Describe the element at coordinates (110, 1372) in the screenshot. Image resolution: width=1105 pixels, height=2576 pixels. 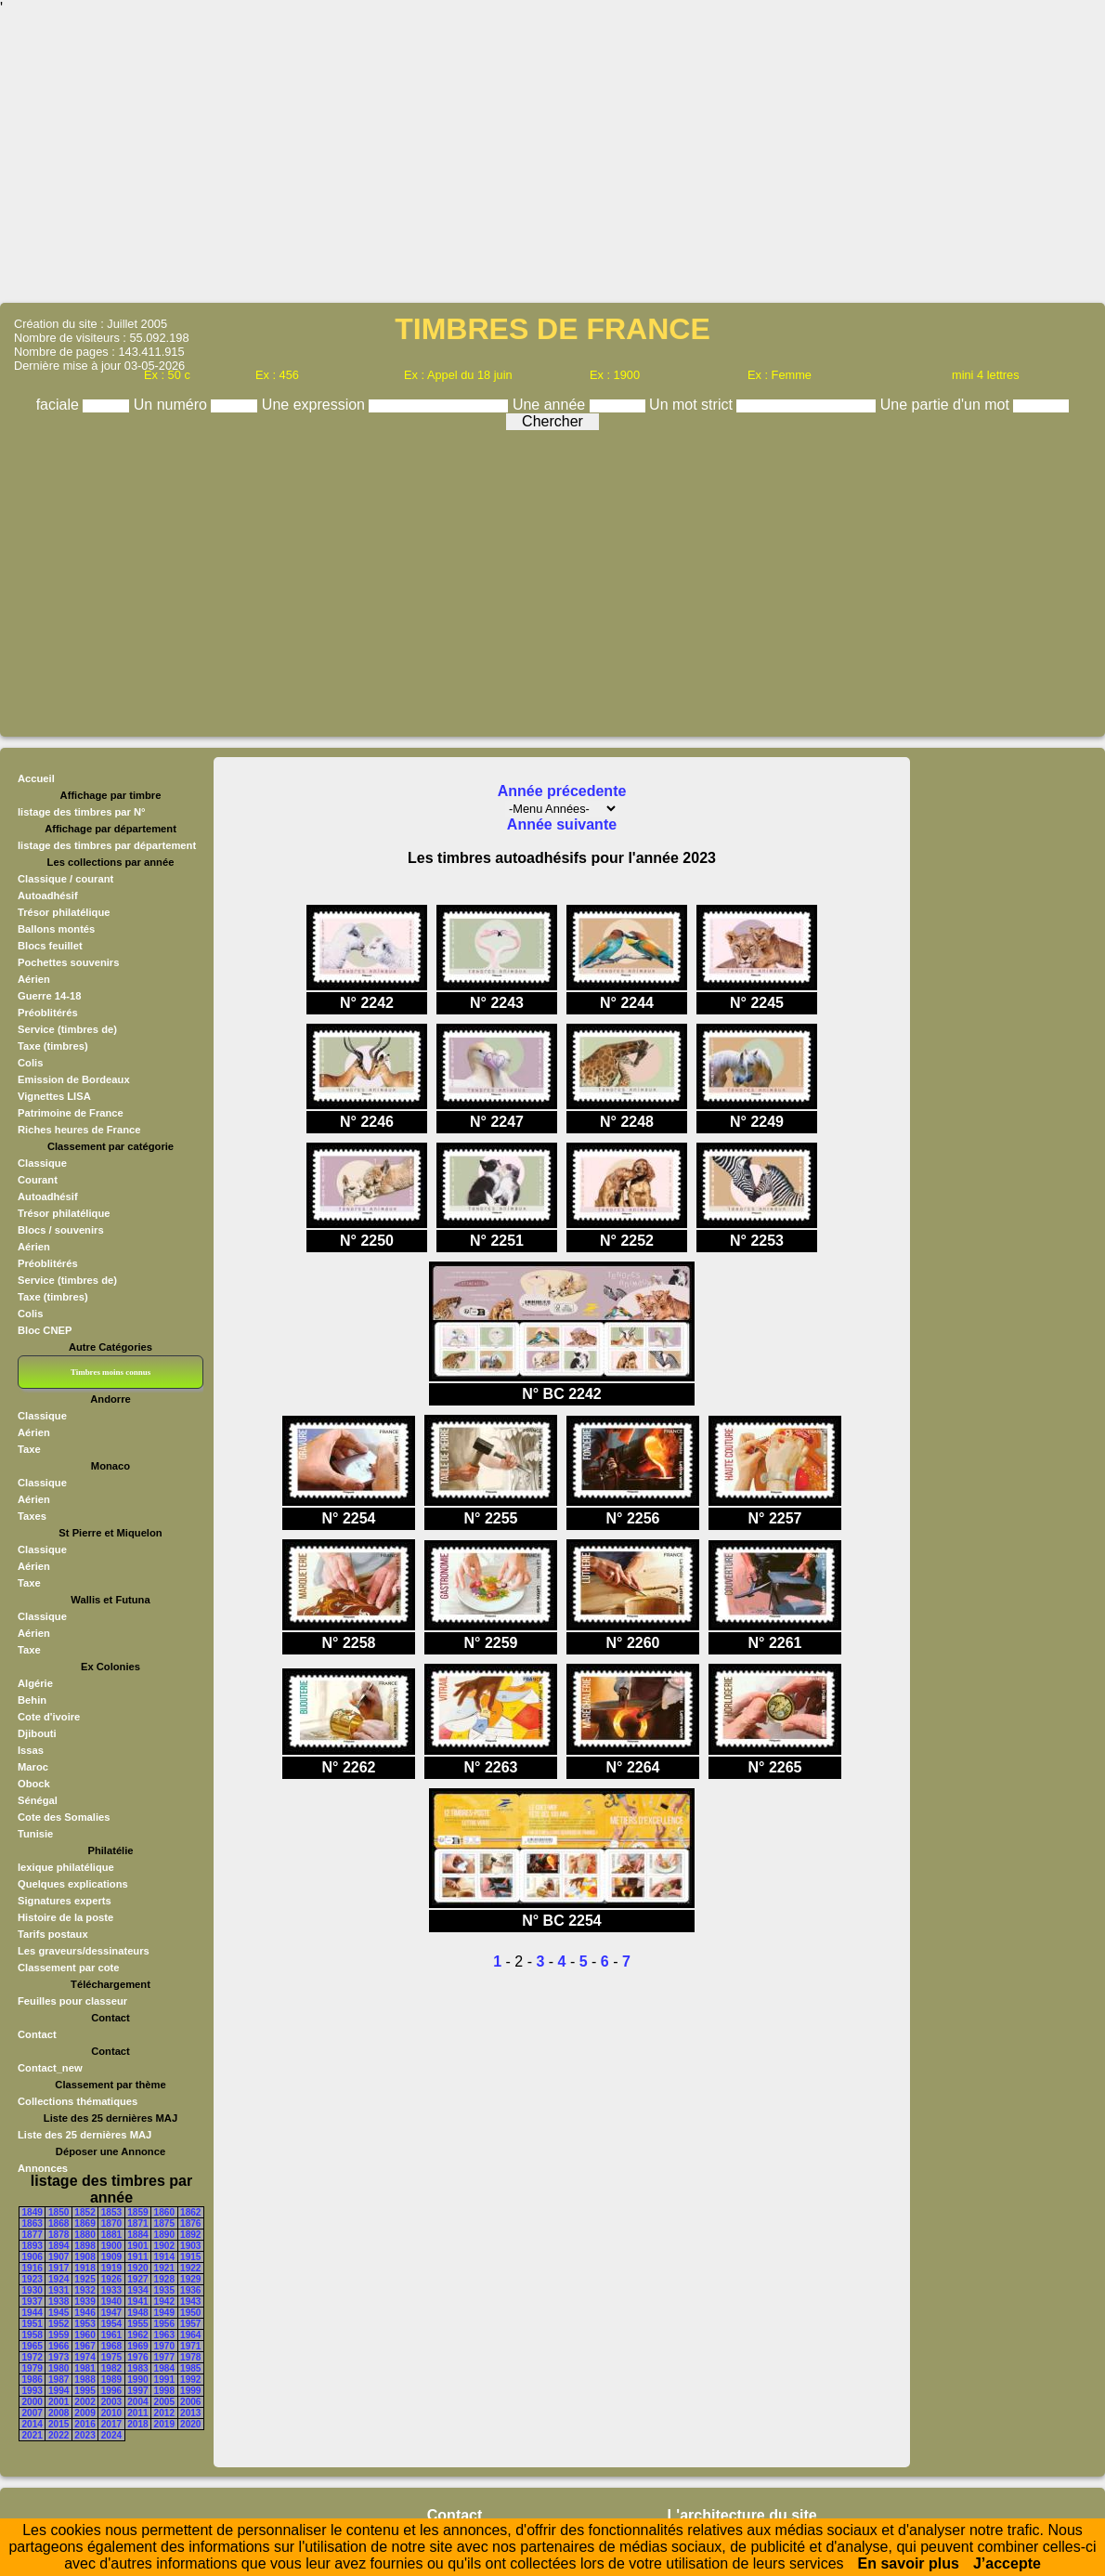
I see `Timbres moins connus` at that location.